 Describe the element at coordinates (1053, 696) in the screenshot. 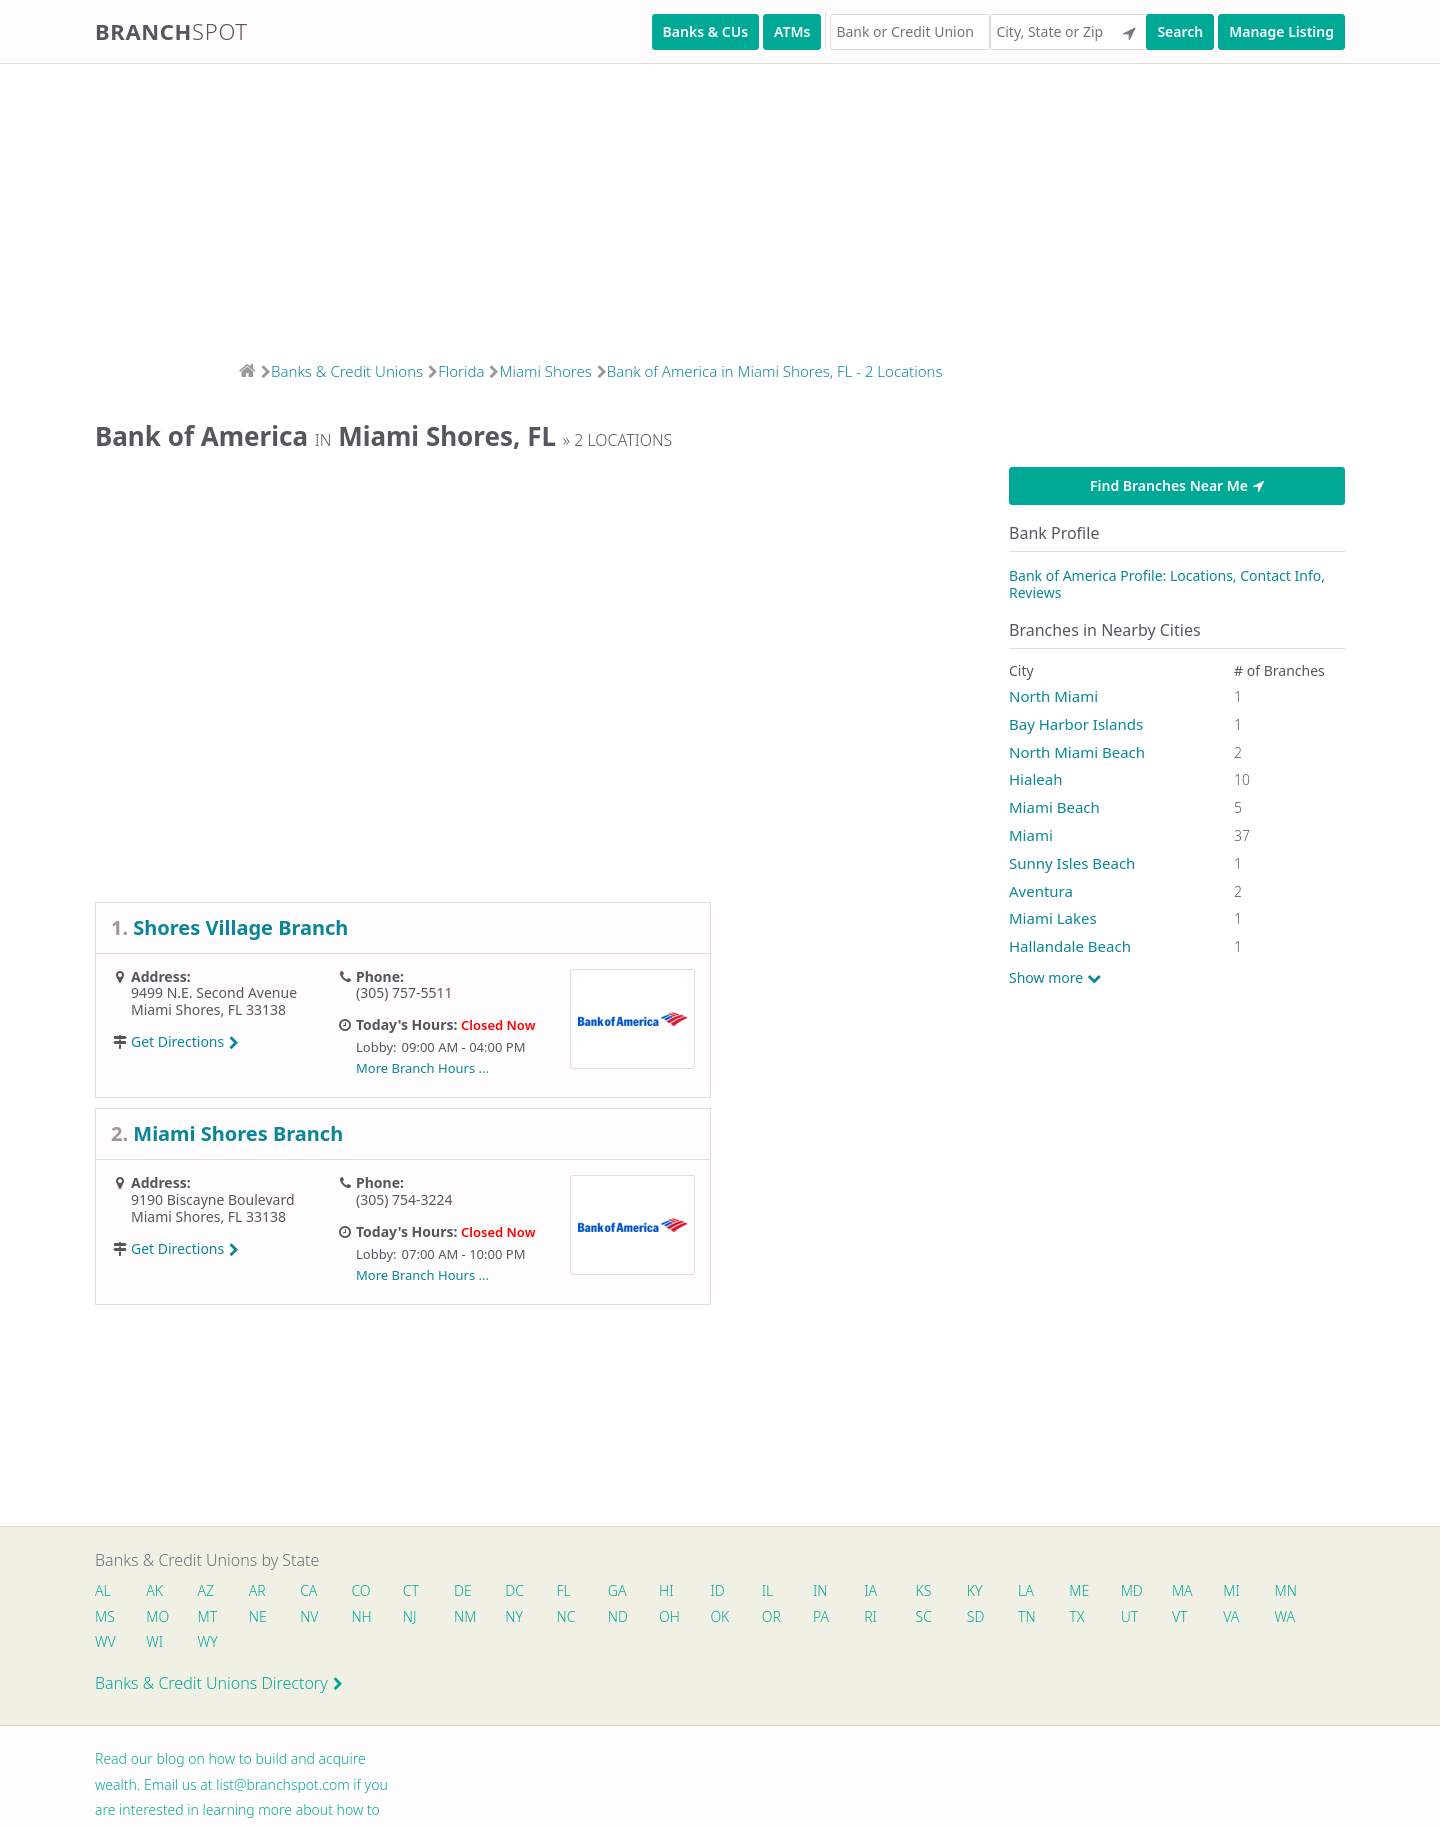

I see `North Miami` at that location.